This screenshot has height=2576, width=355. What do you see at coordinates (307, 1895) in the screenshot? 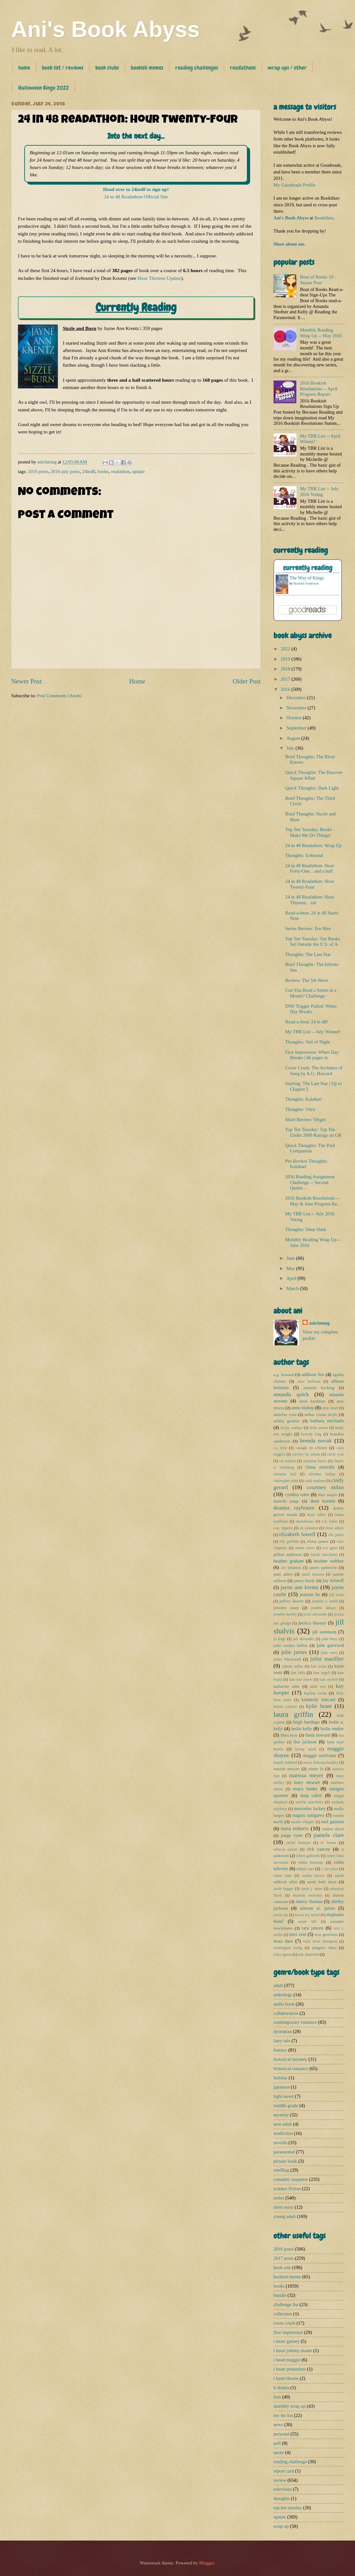
I see `shannon mckenna` at bounding box center [307, 1895].